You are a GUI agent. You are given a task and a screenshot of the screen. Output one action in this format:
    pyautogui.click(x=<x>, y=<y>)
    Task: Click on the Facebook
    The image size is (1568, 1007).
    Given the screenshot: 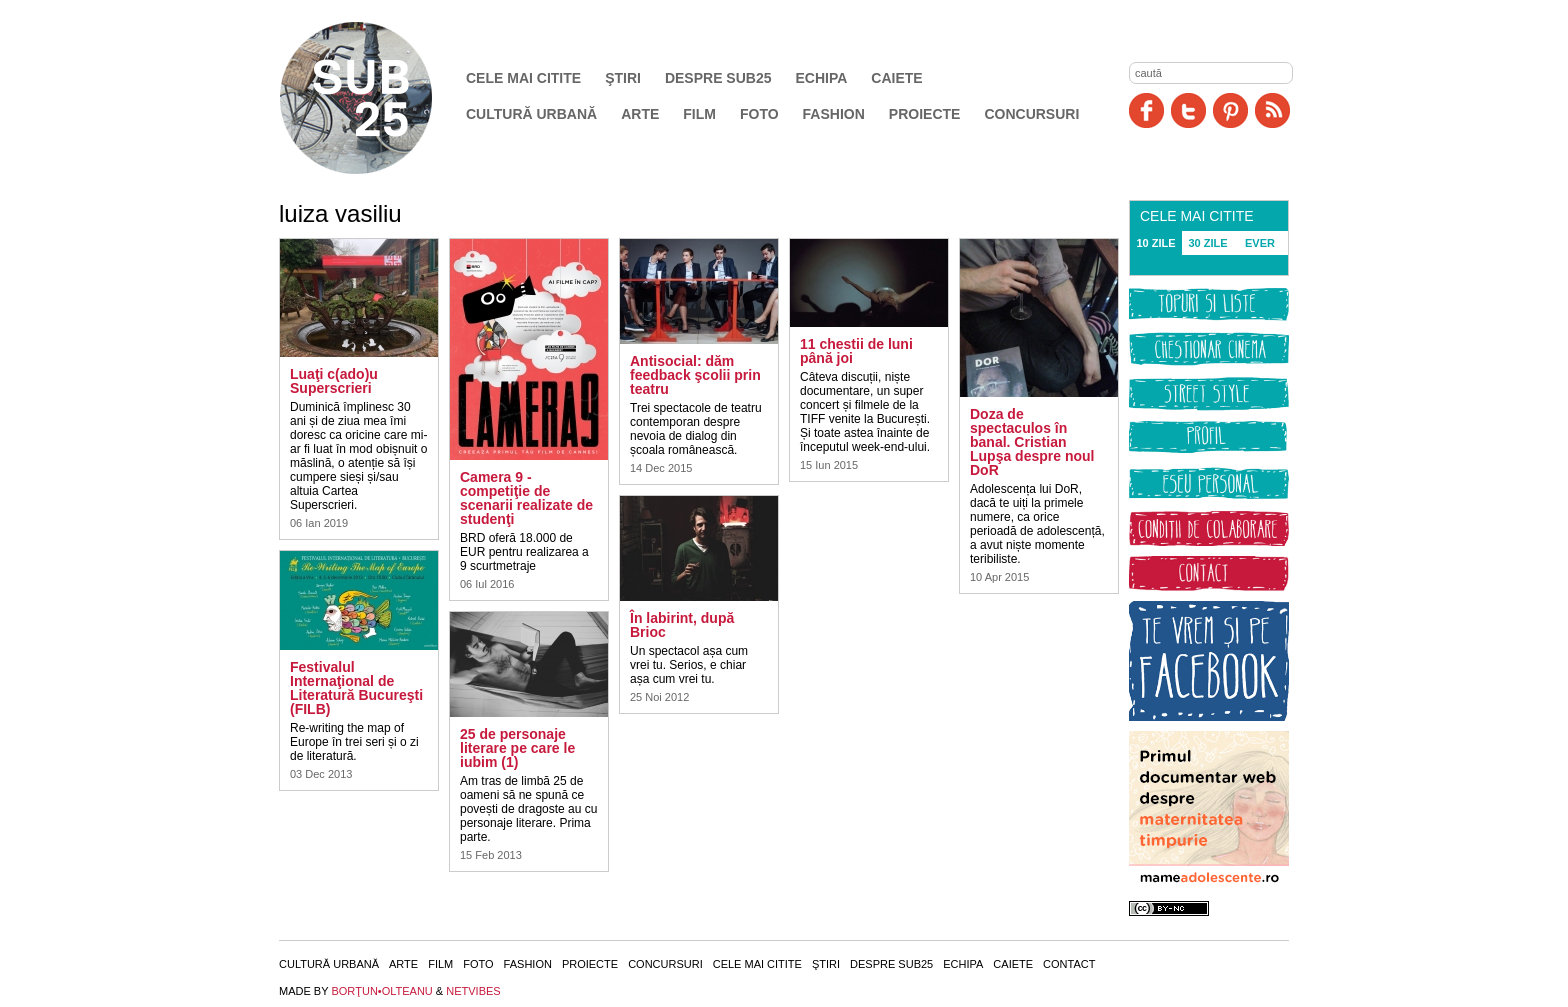 What is the action you would take?
    pyautogui.click(x=1146, y=110)
    